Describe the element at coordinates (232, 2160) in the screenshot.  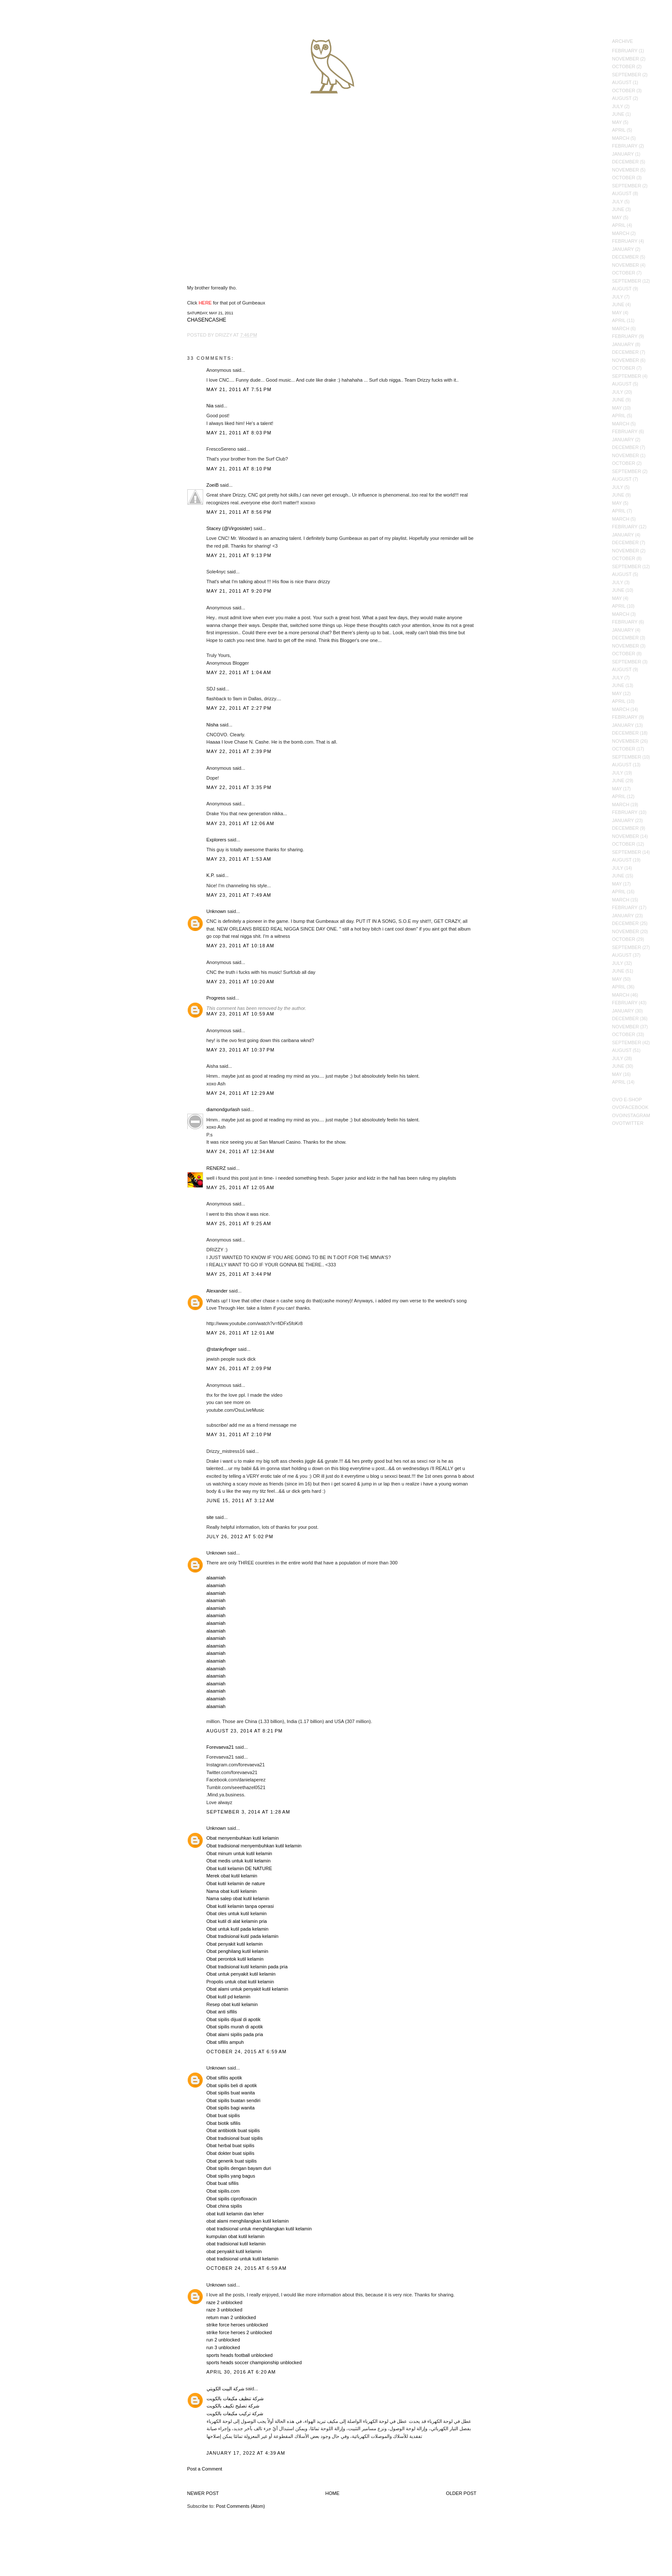
I see `Obat generik buat sipilis` at that location.